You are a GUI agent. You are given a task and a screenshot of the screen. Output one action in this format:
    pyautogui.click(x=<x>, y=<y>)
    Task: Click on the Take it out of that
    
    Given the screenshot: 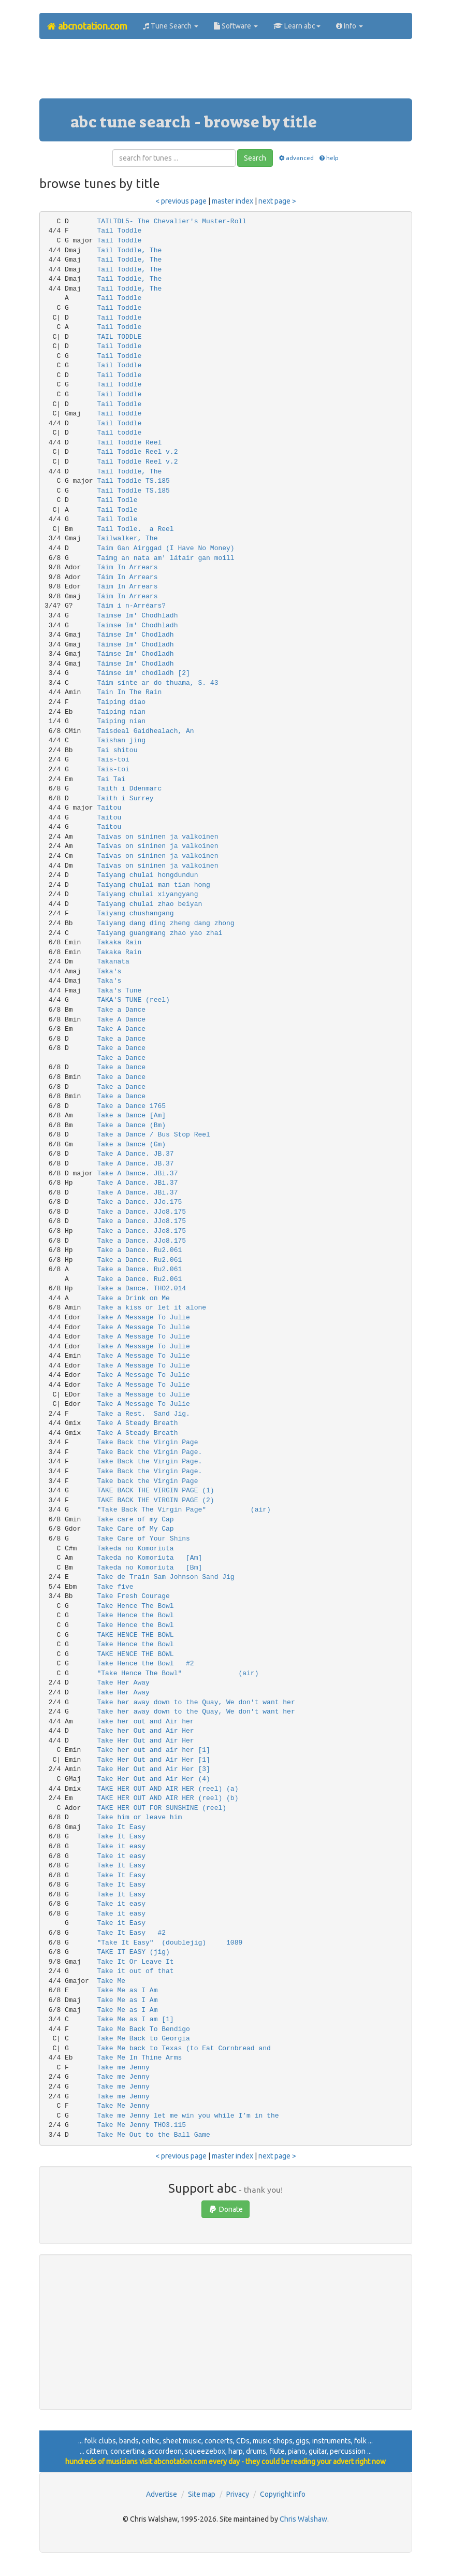 What is the action you would take?
    pyautogui.click(x=135, y=1971)
    